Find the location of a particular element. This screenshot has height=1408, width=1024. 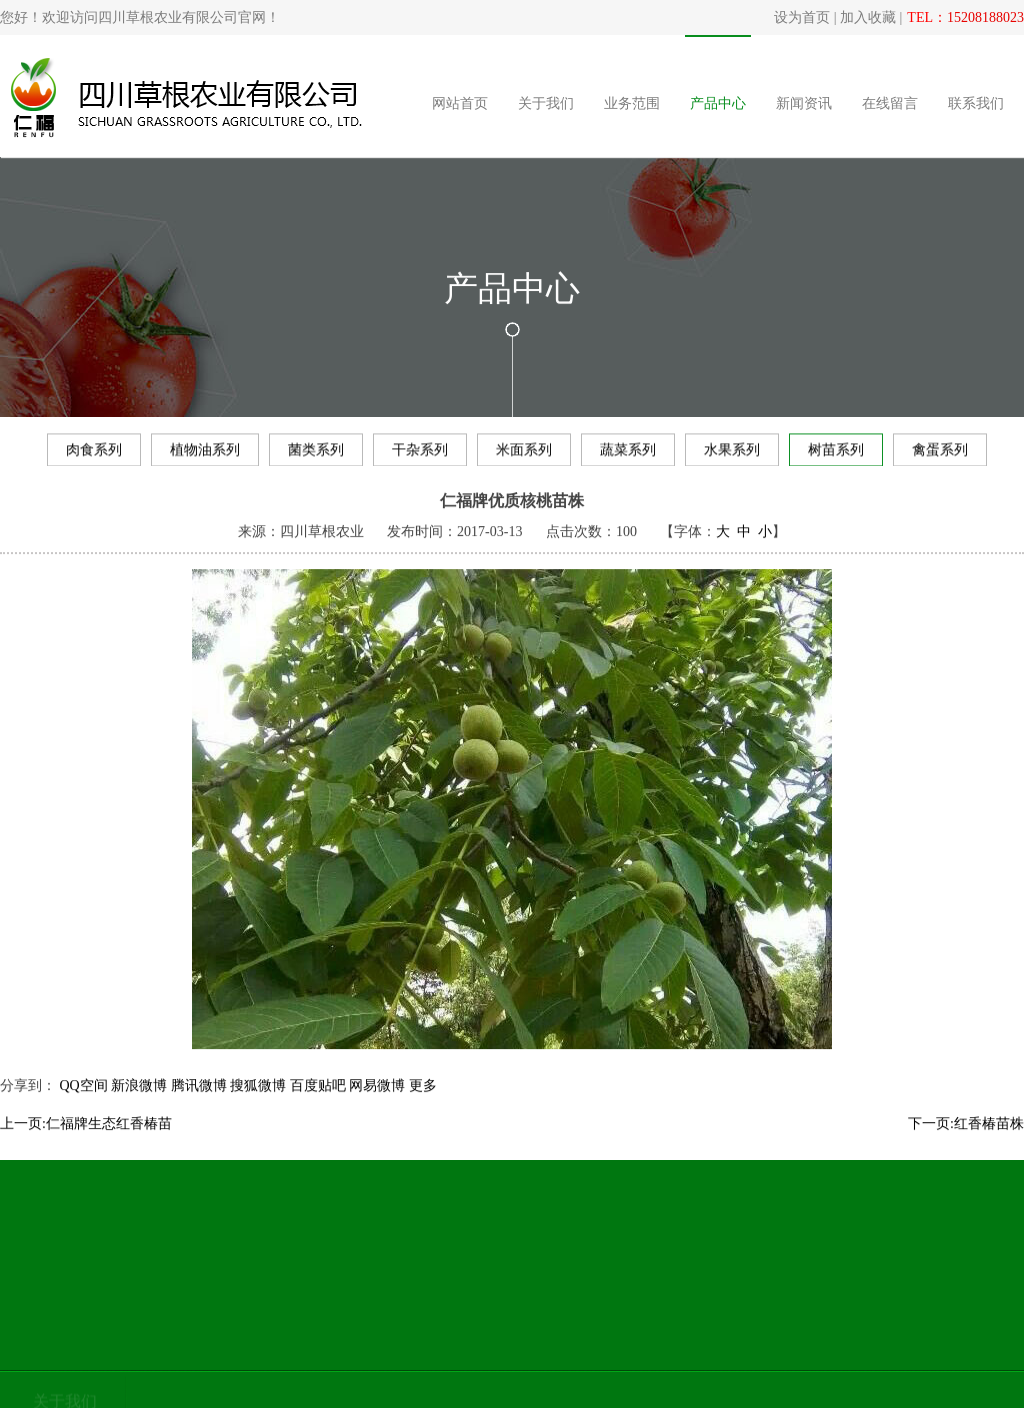

上一页:仁福牌生态红香椿苗 is located at coordinates (86, 1137).